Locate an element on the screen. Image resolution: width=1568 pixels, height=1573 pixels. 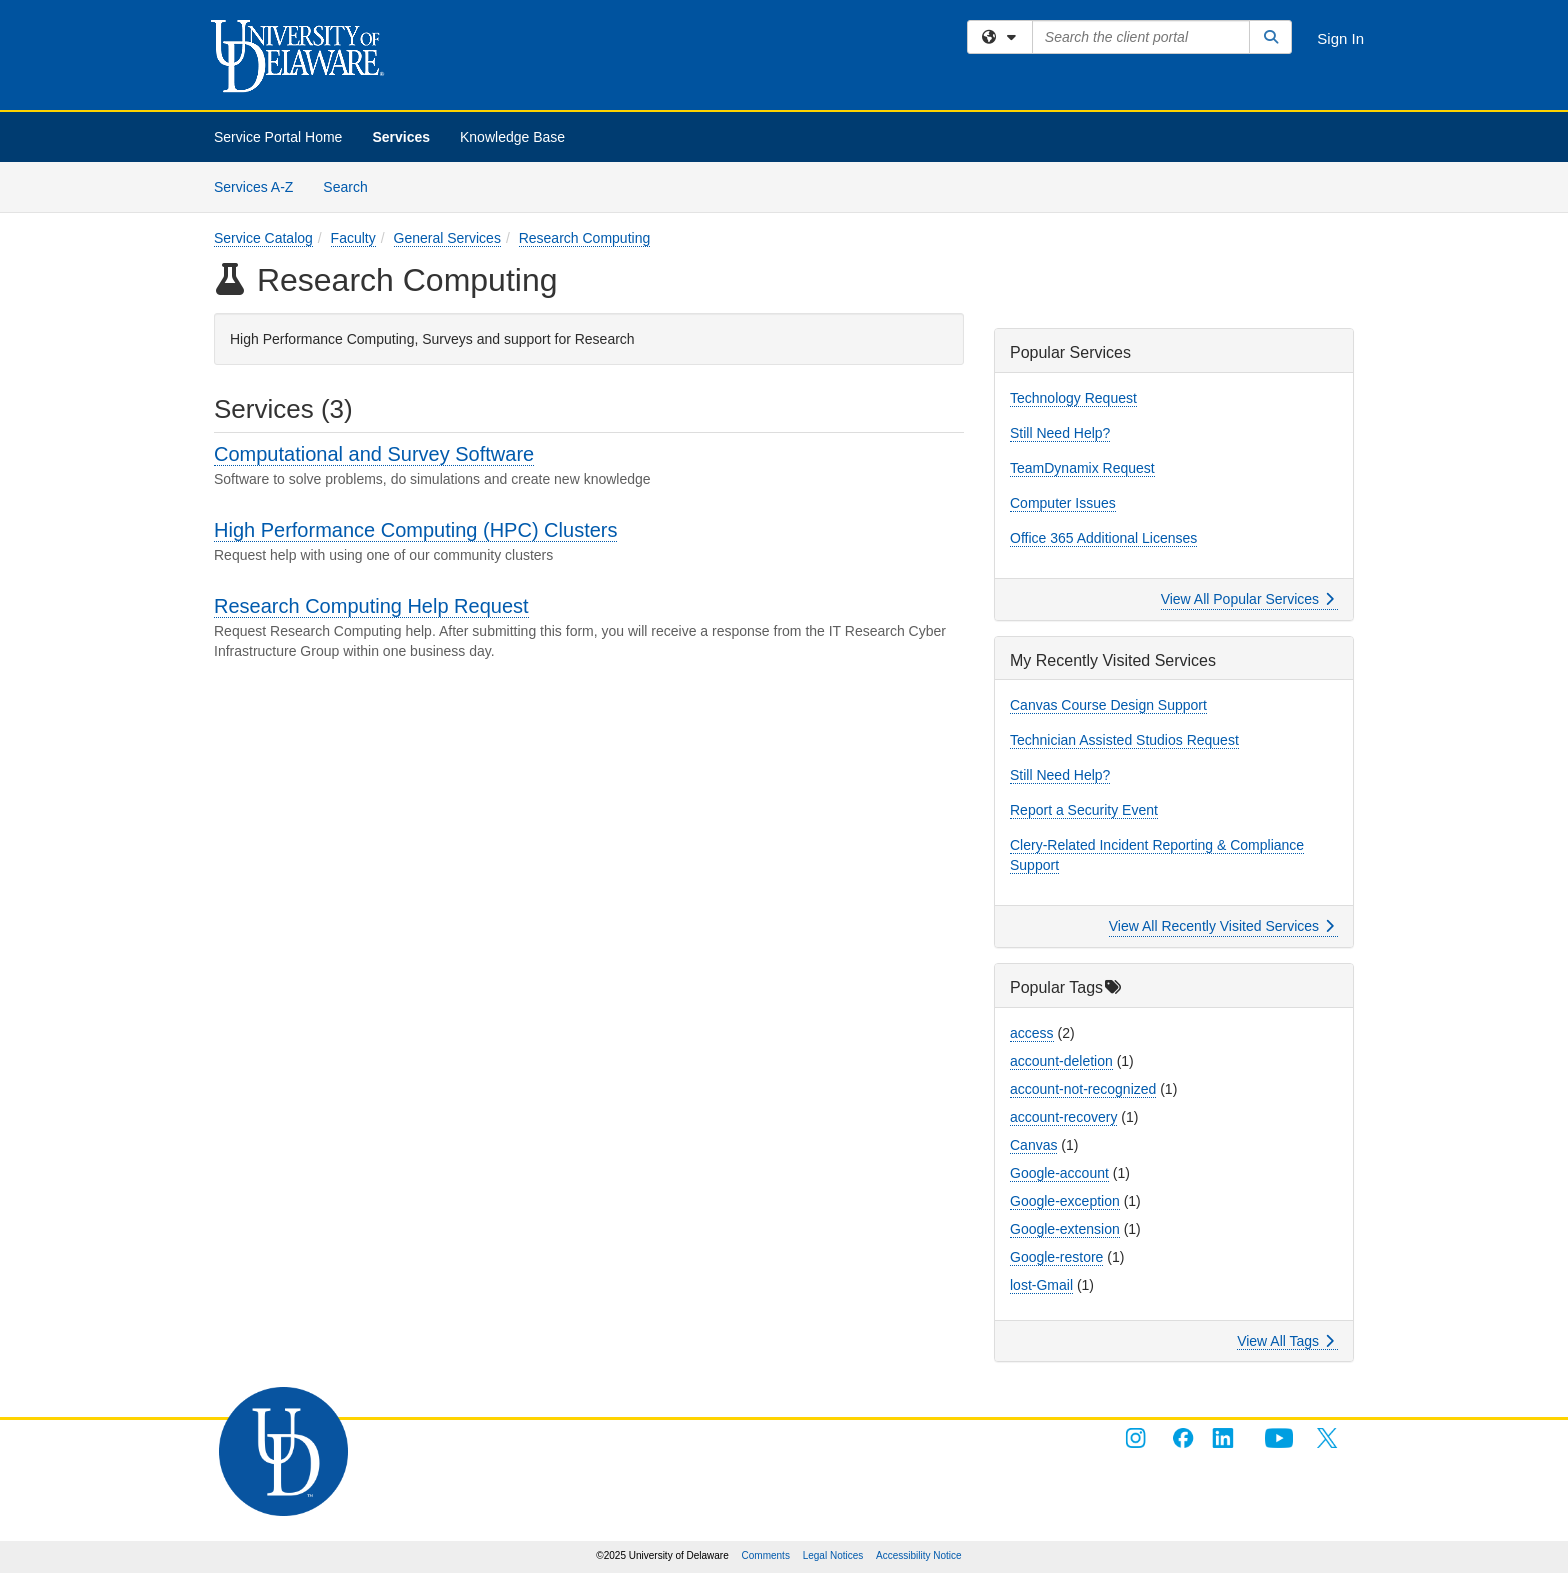
General Services is located at coordinates (447, 238).